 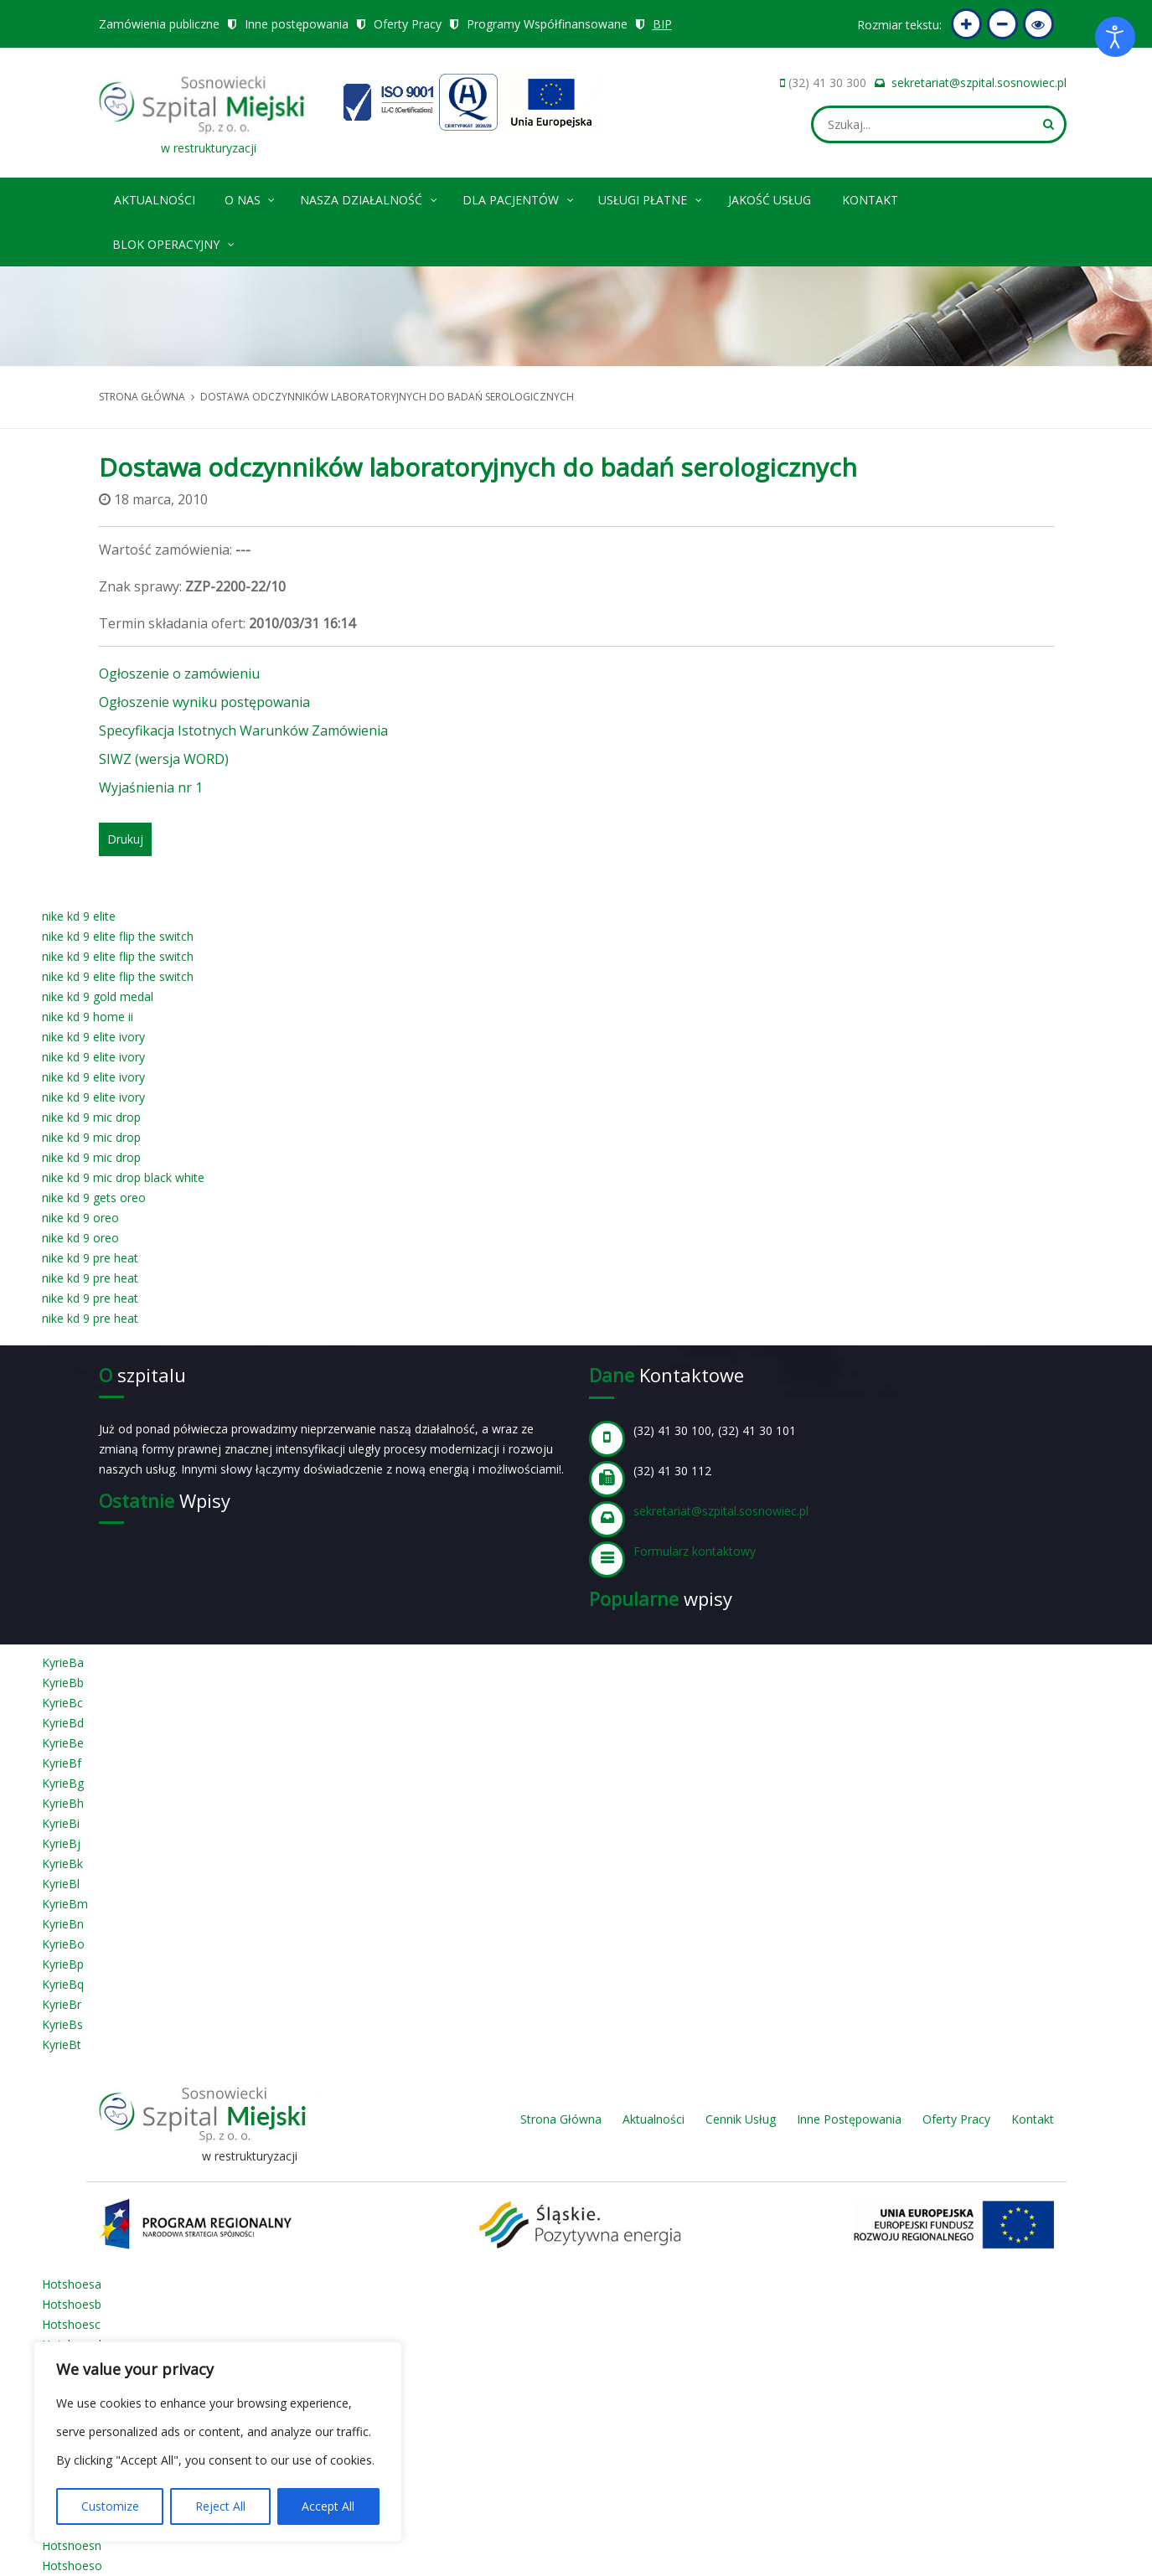 What do you see at coordinates (979, 82) in the screenshot?
I see `sekretariat@szpital.sosnowiec.pl` at bounding box center [979, 82].